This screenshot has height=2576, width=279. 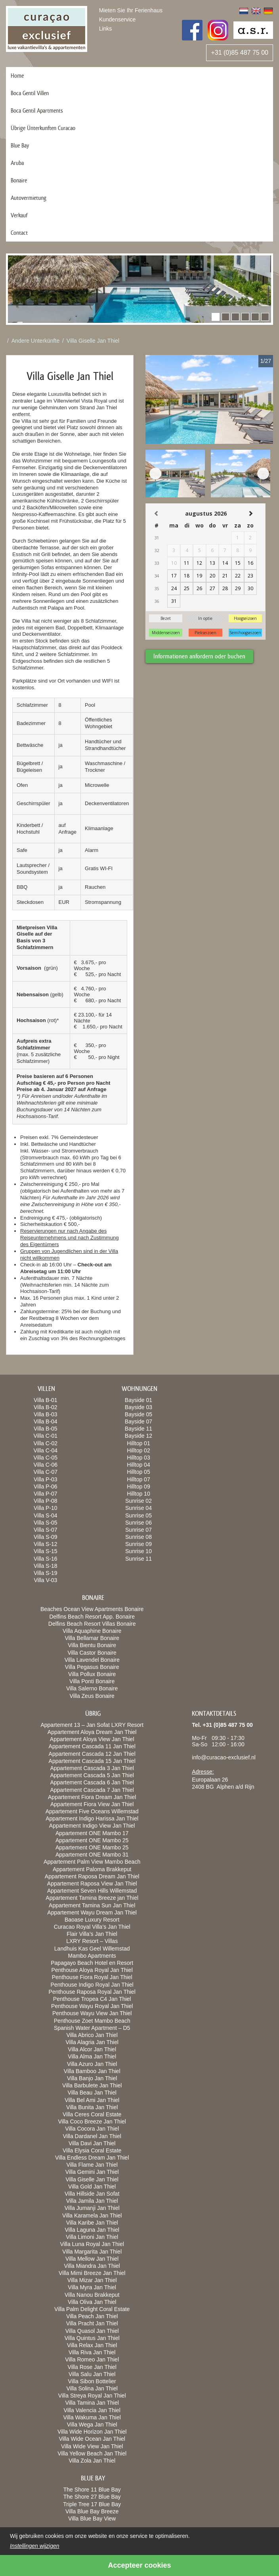 What do you see at coordinates (105, 28) in the screenshot?
I see `Links` at bounding box center [105, 28].